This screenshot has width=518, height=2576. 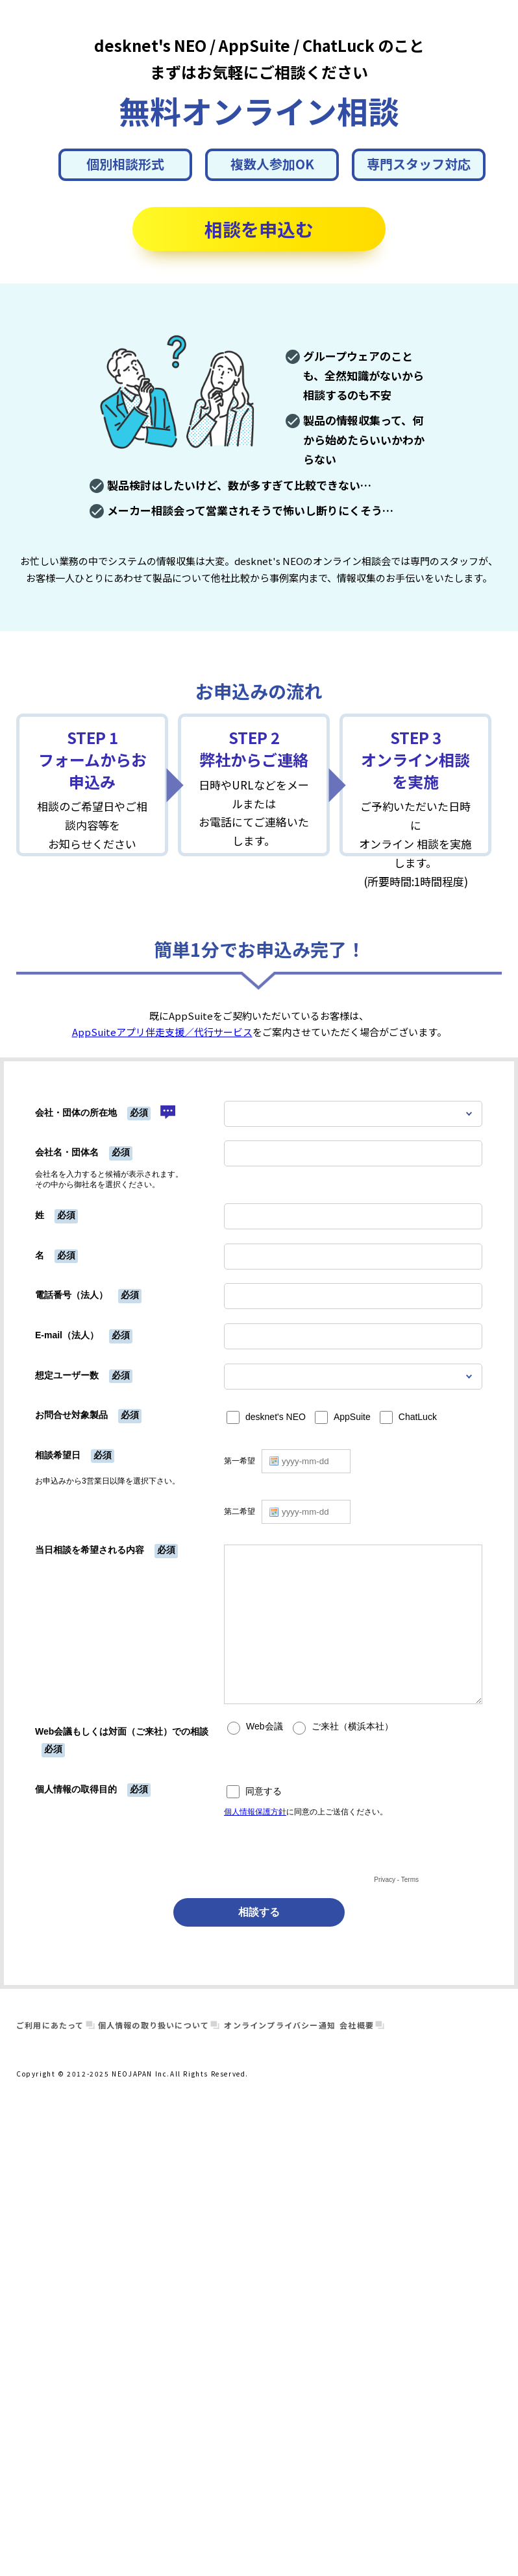 What do you see at coordinates (71, 1295) in the screenshot?
I see `電話番号（法人）` at bounding box center [71, 1295].